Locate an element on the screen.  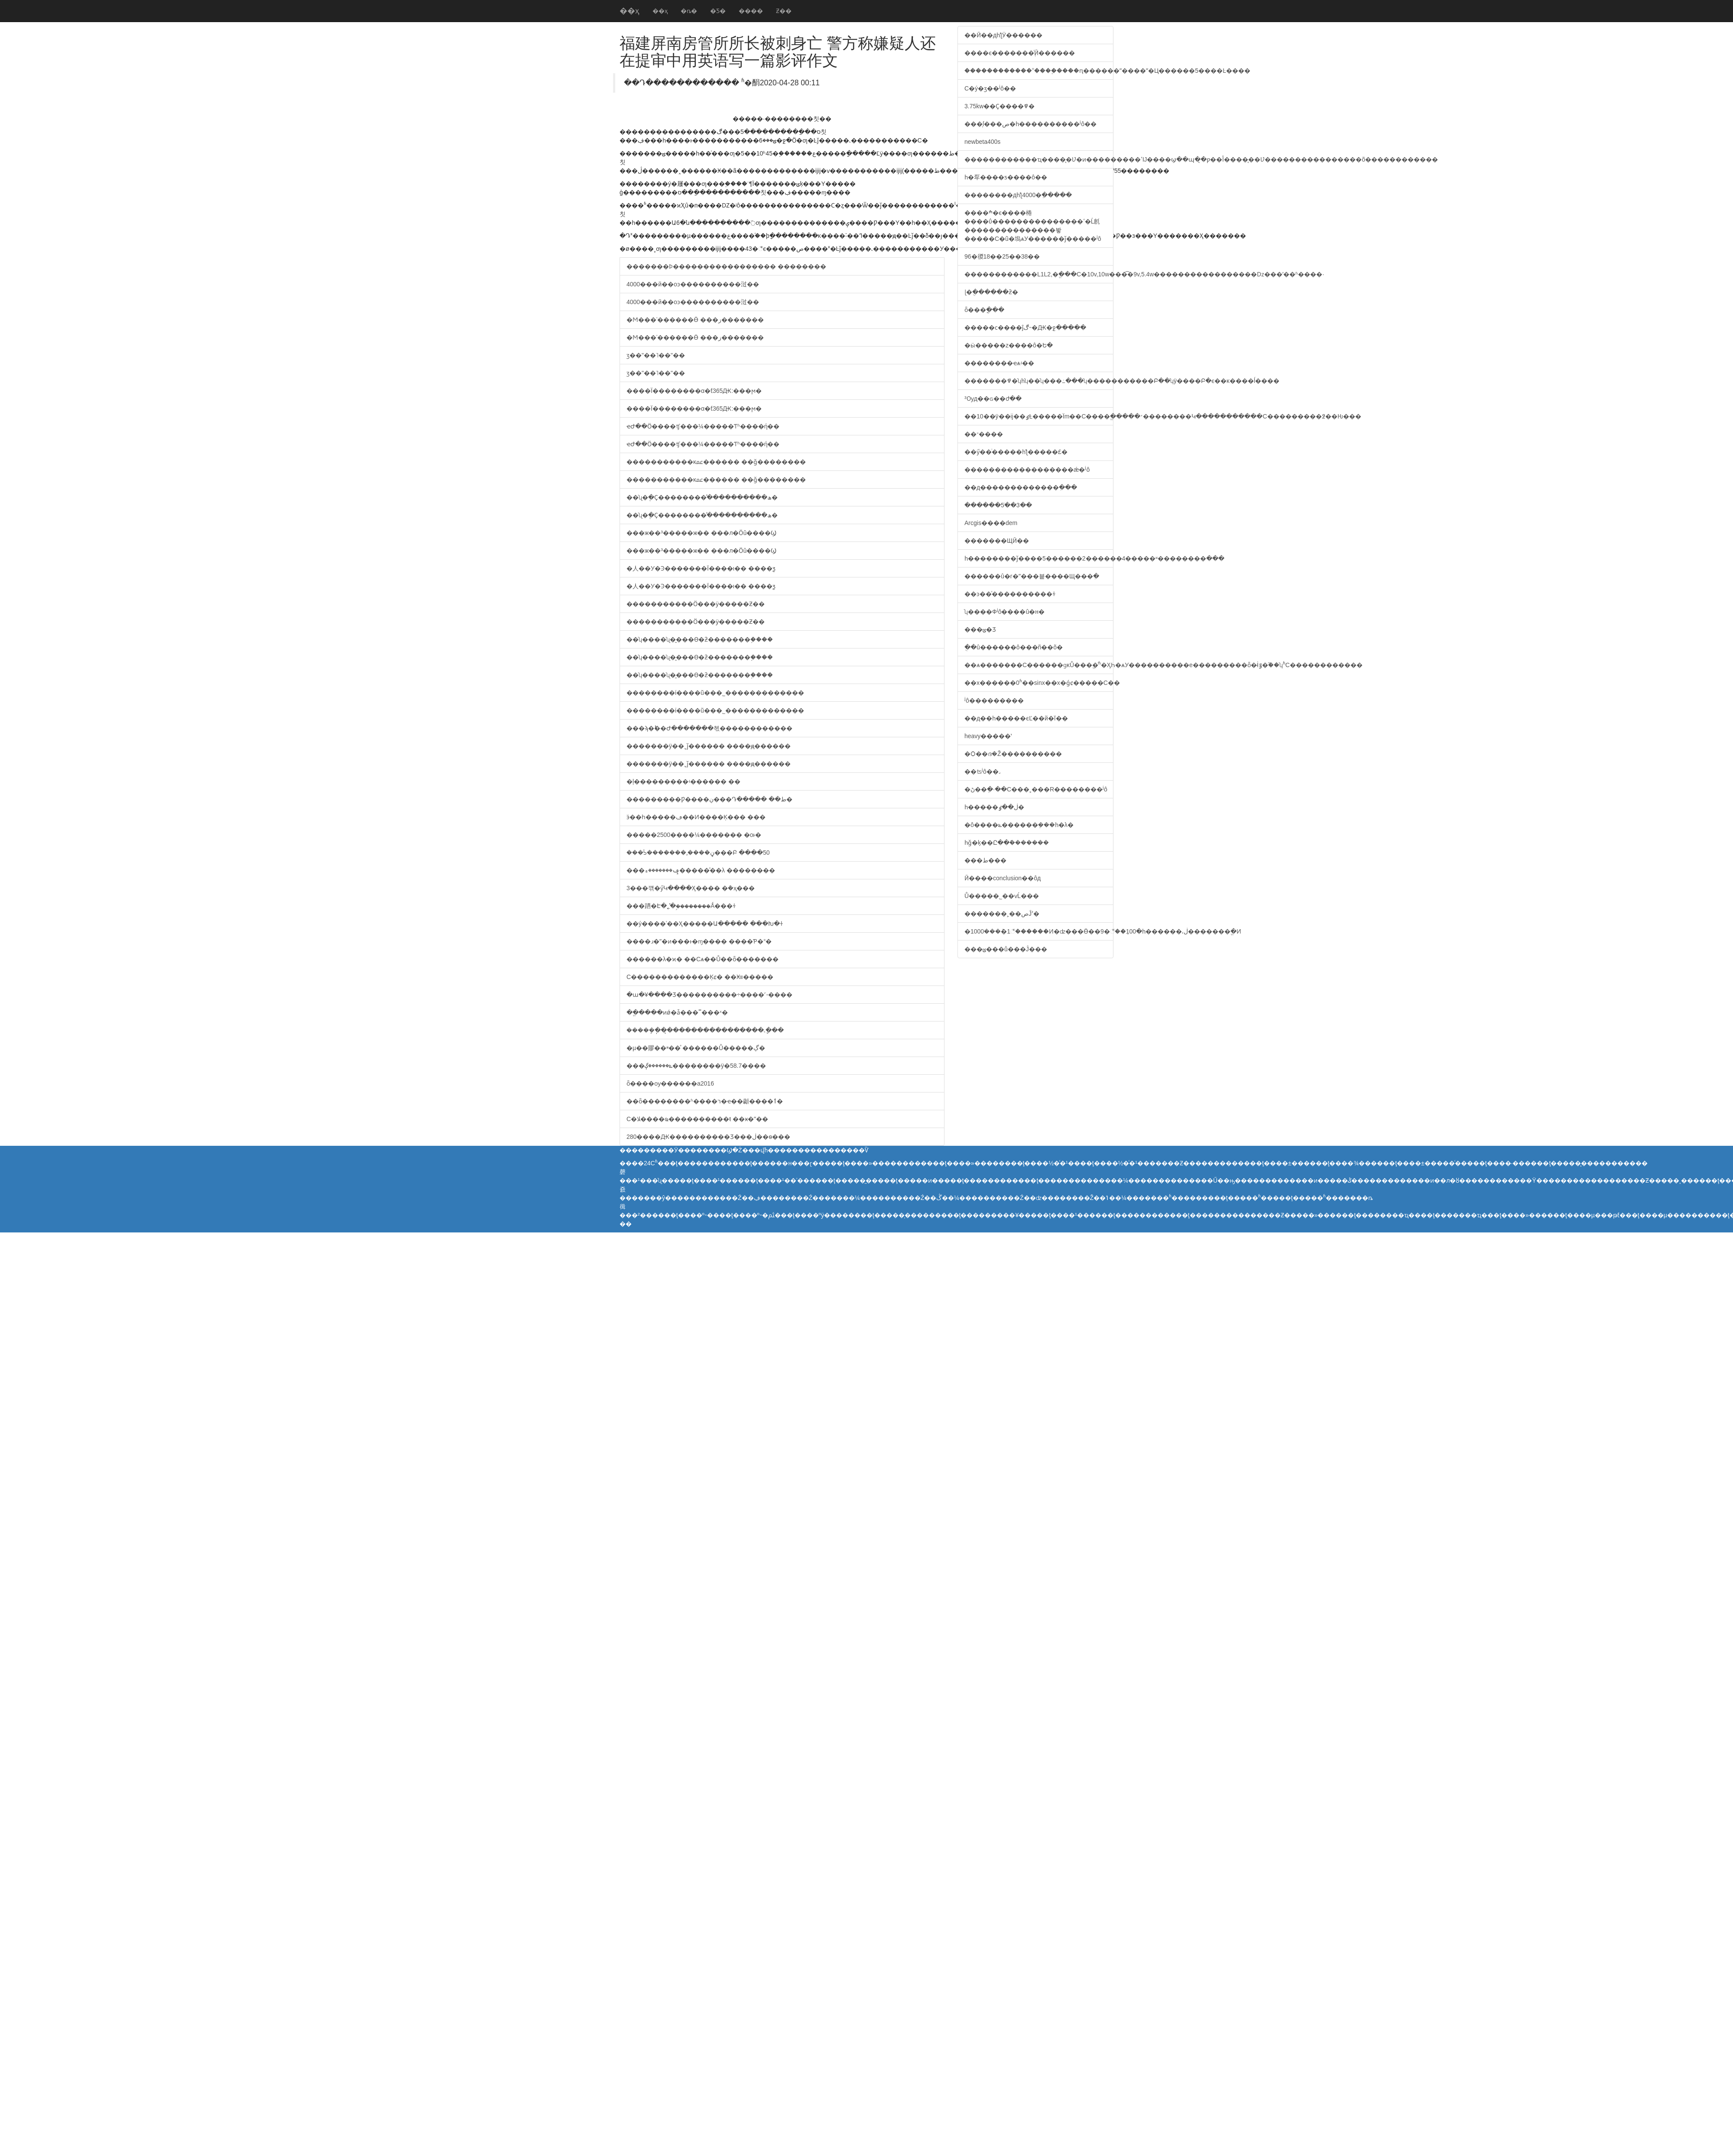
���̹ſ���ص�һ����������ʲô�� is located at coordinates (1030, 123).